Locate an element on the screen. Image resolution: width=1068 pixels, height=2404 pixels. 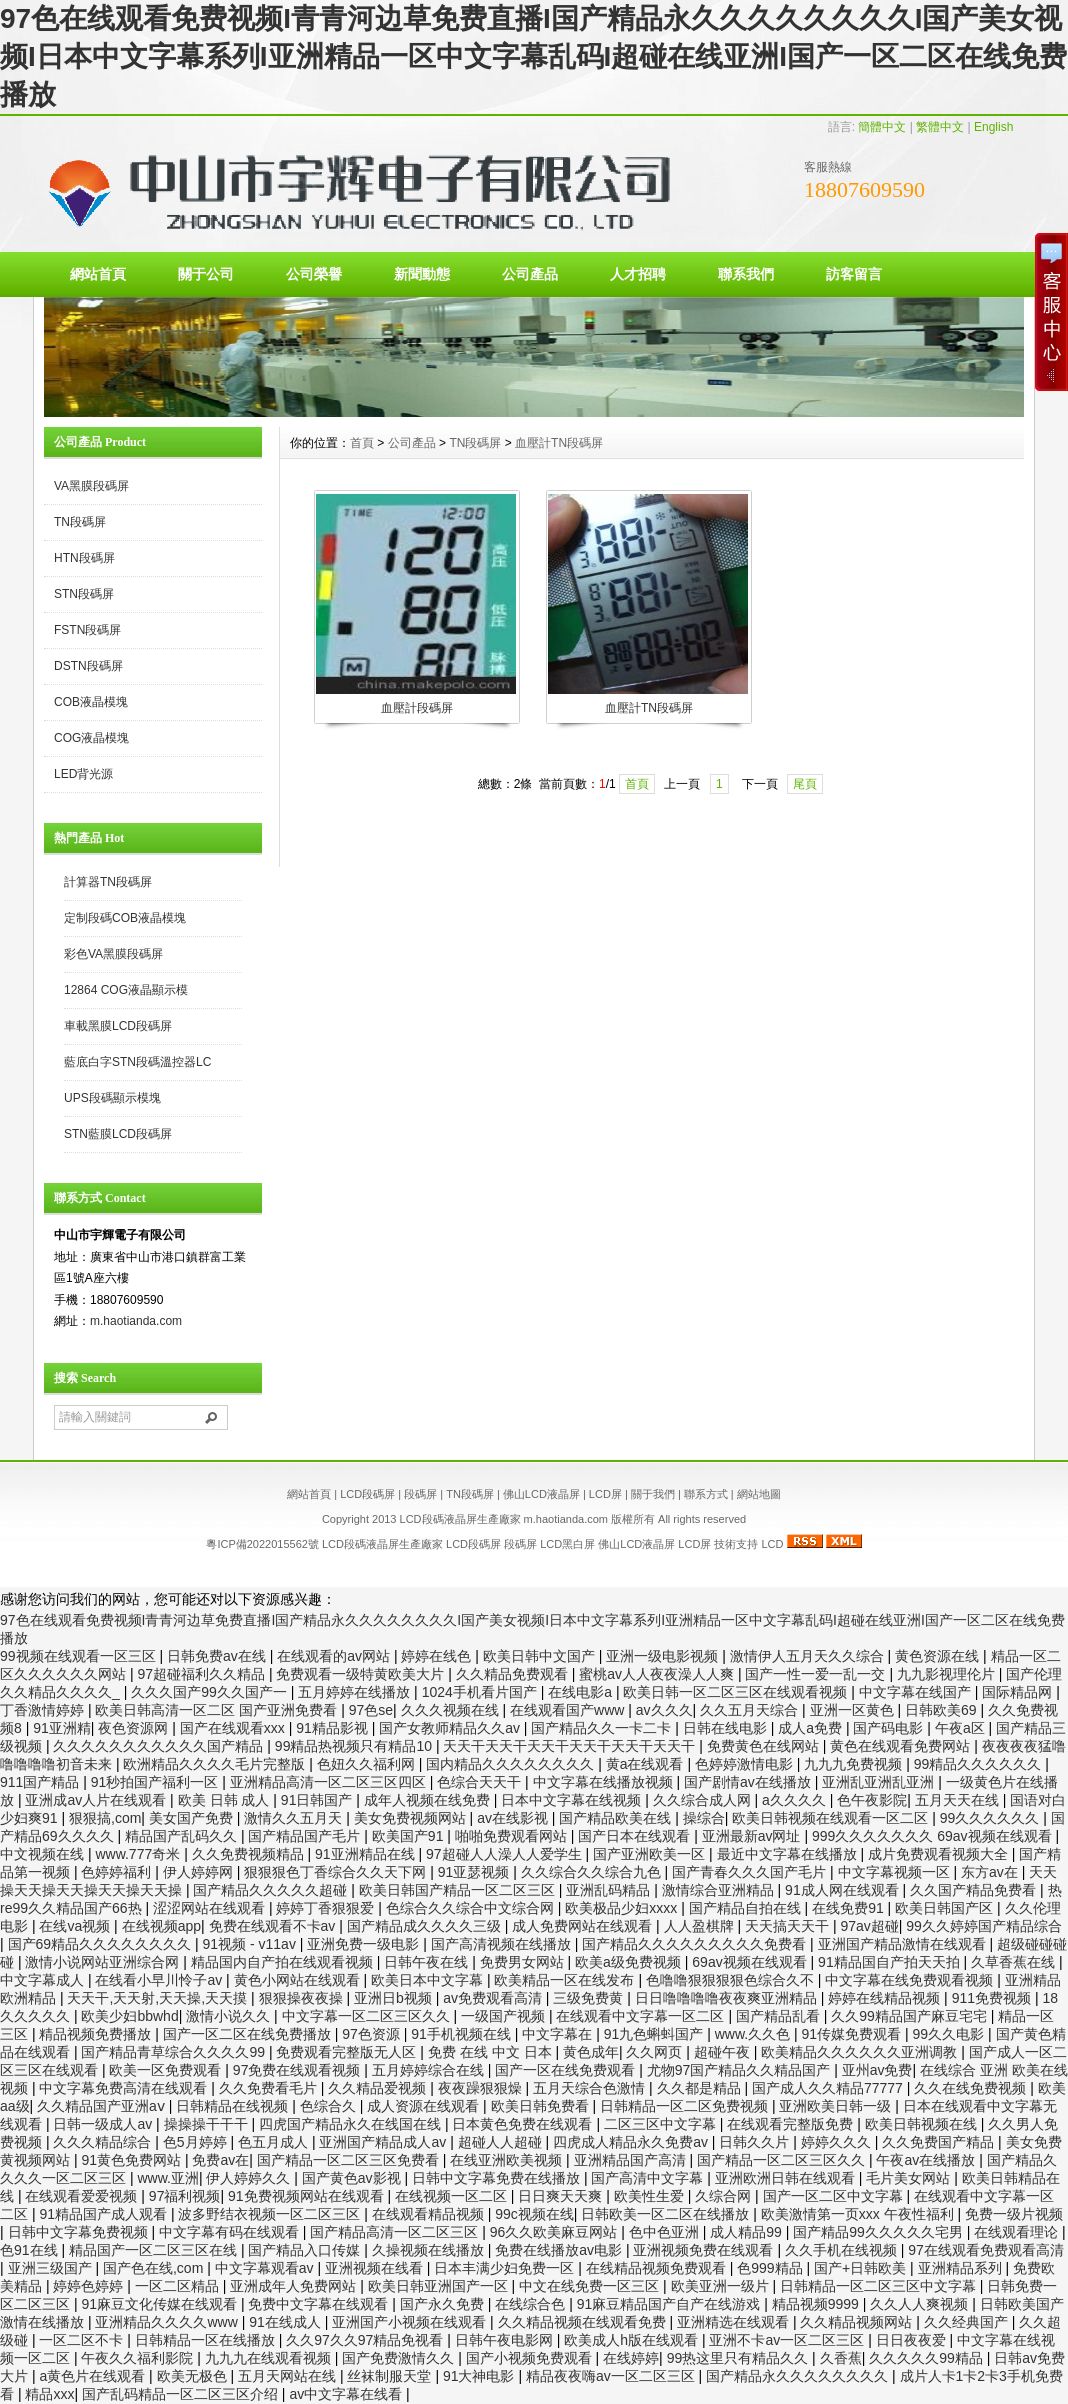
激情小说网站亚洲综合网 is located at coordinates (104, 1962).